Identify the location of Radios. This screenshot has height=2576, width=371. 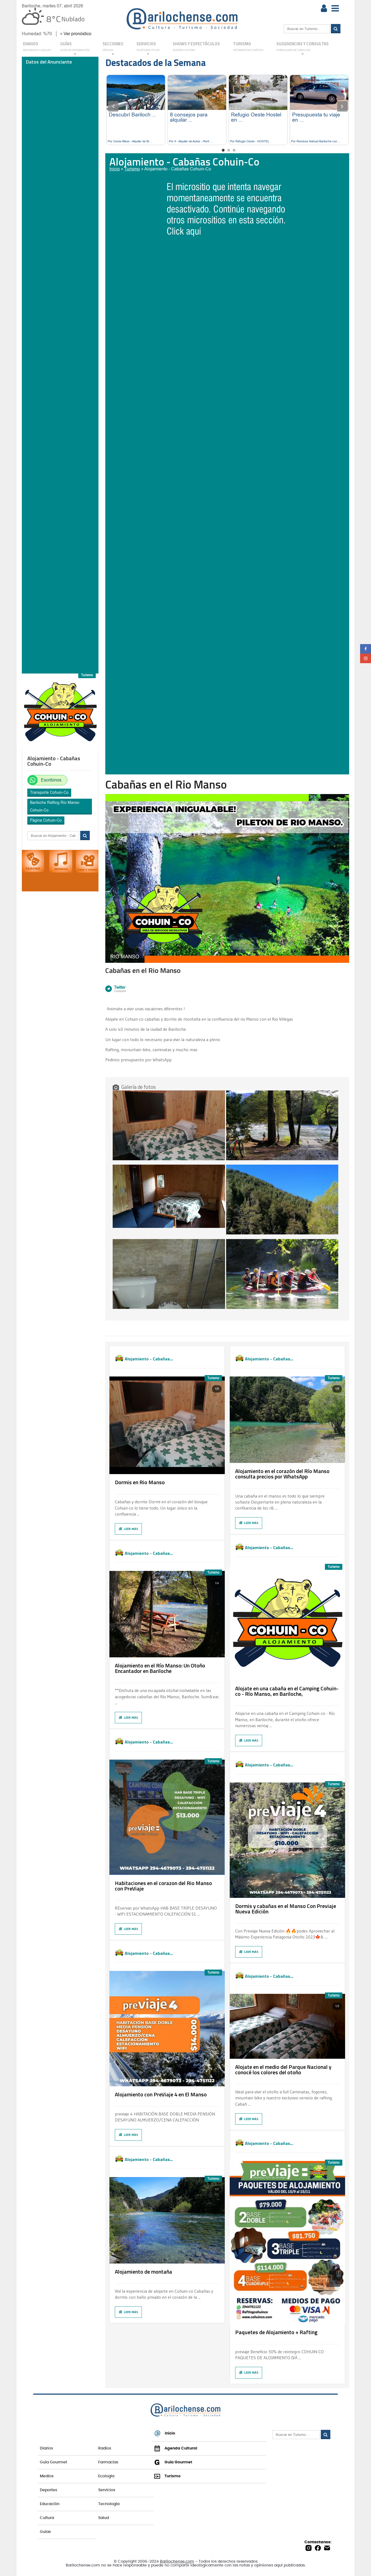
(104, 2448).